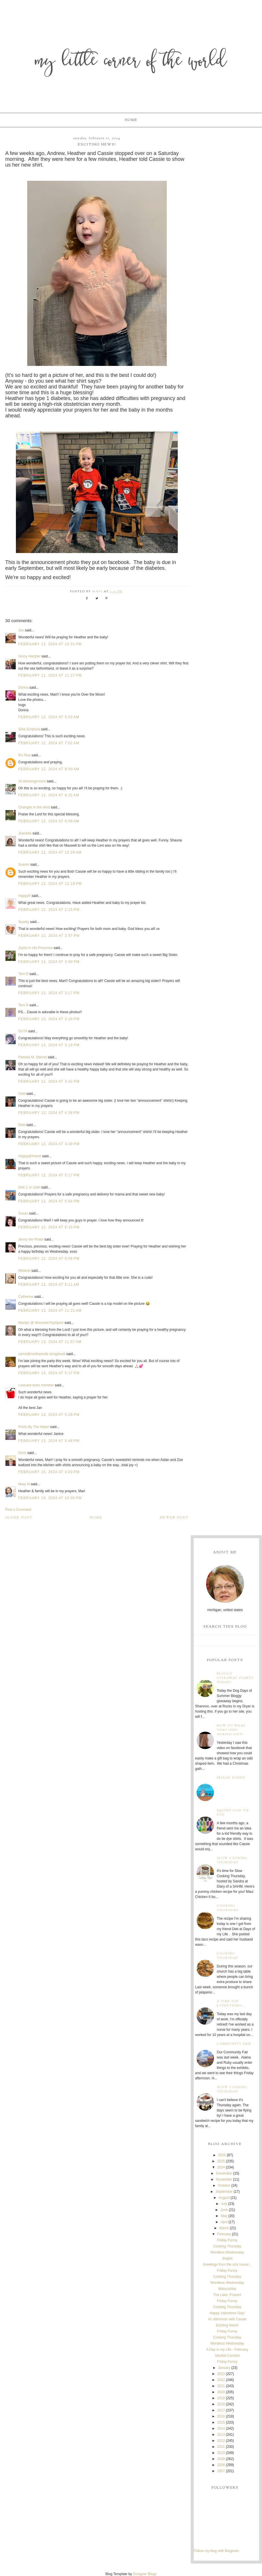  I want to click on February 13, 2024 at 5:17 PM, so click(49, 1373).